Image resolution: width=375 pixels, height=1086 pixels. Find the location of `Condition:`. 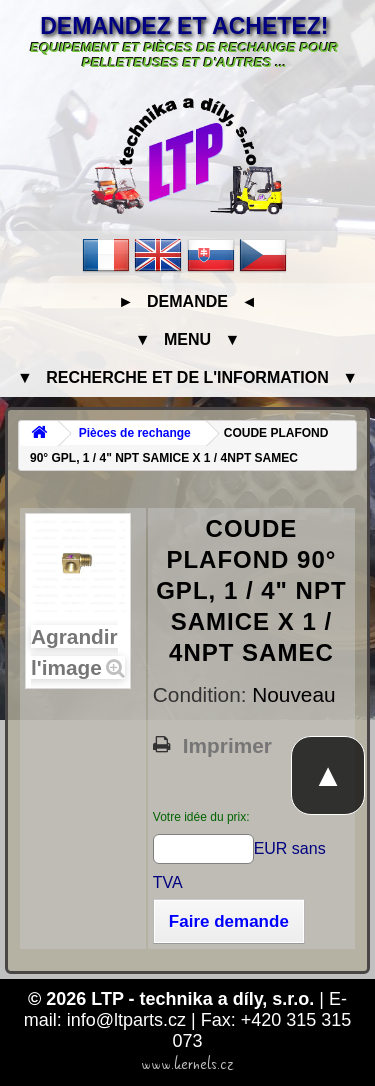

Condition: is located at coordinates (202, 694).